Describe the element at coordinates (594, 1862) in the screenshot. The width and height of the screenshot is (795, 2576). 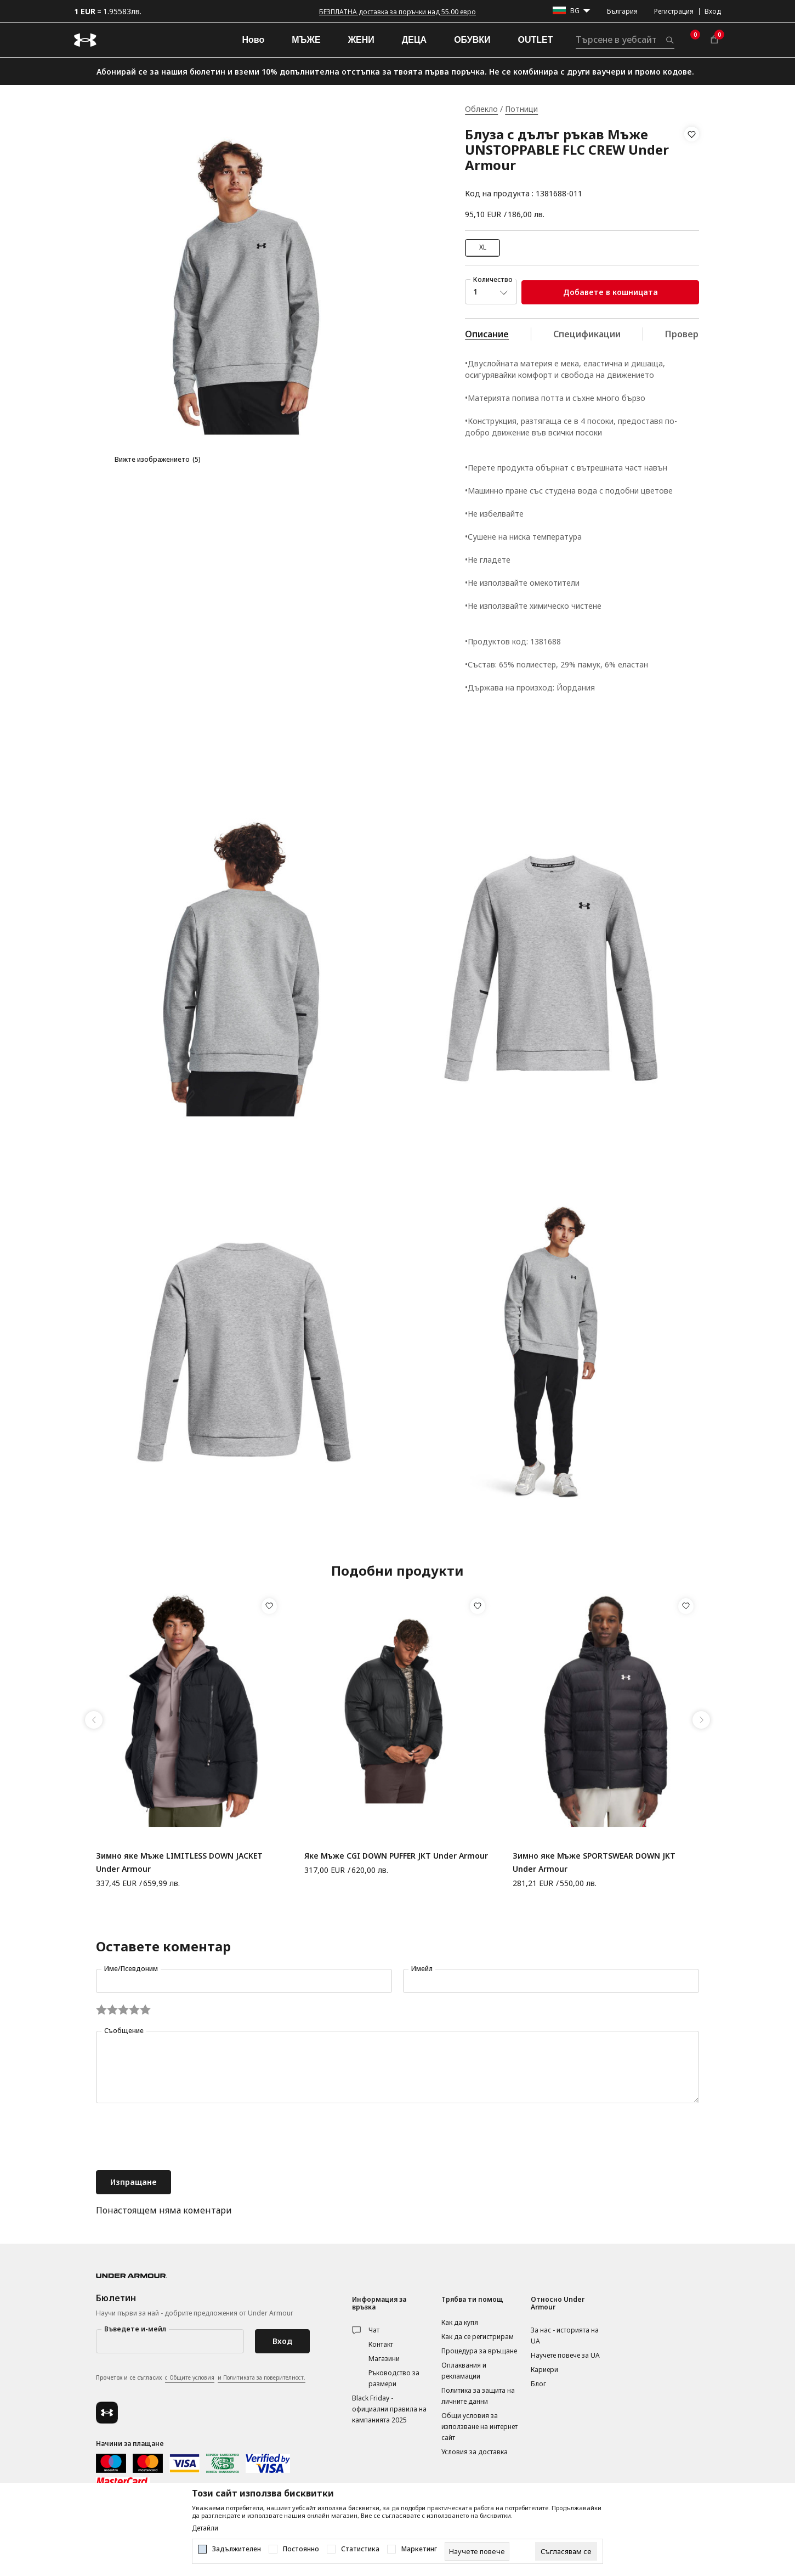
I see `Зимно яке Мъже SPORTSWEAR DOWN JKT Under Armour` at that location.